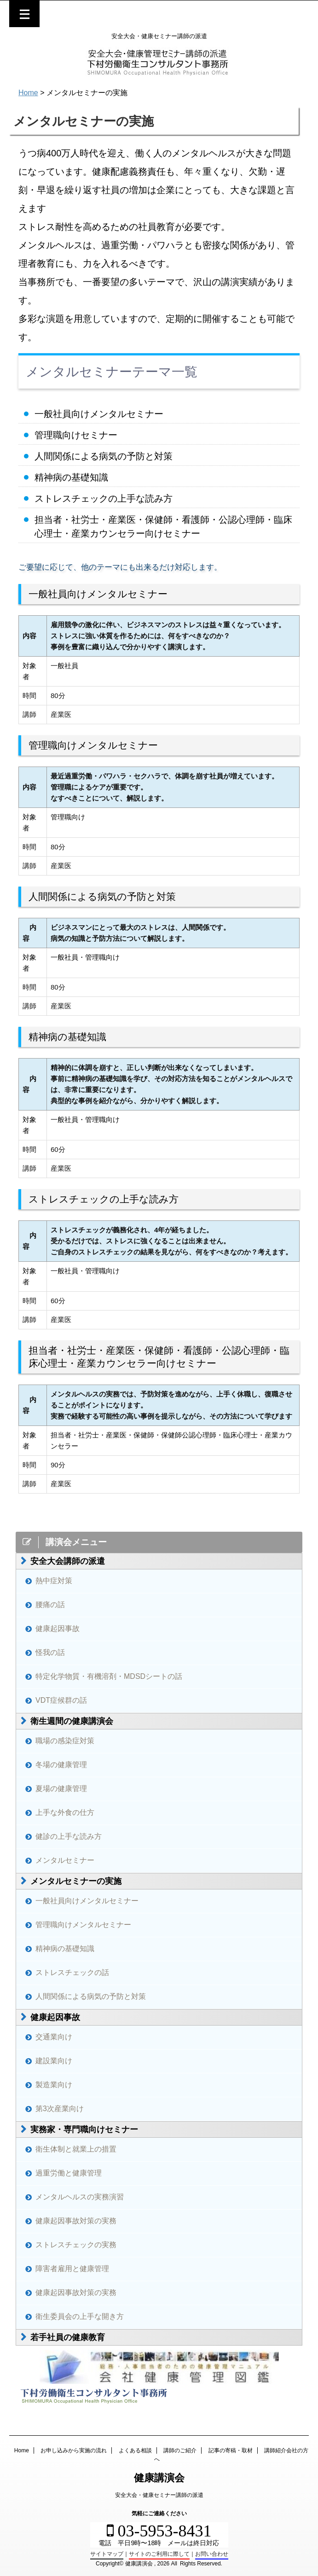 The width and height of the screenshot is (318, 2576). Describe the element at coordinates (87, 1901) in the screenshot. I see `一般社員向けメンタルセミナー` at that location.